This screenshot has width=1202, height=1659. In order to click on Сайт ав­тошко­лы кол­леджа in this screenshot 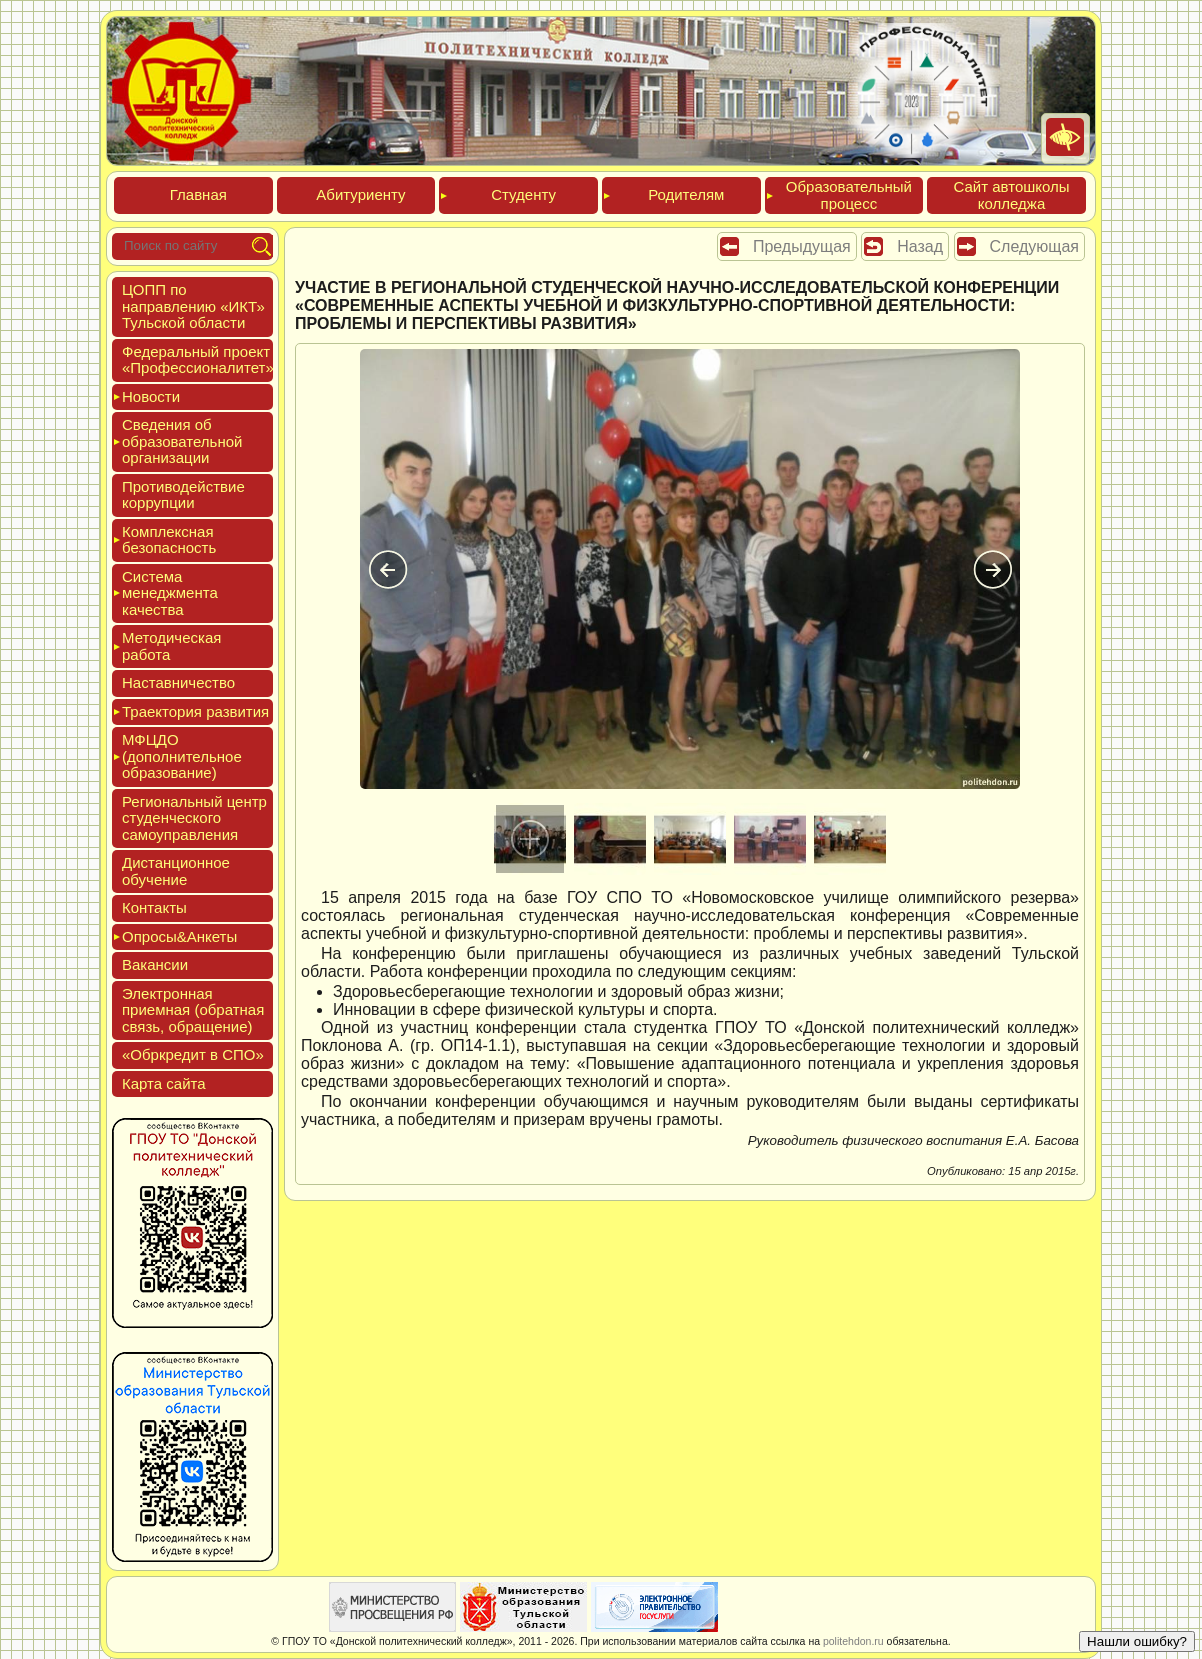, I will do `click(1011, 195)`.